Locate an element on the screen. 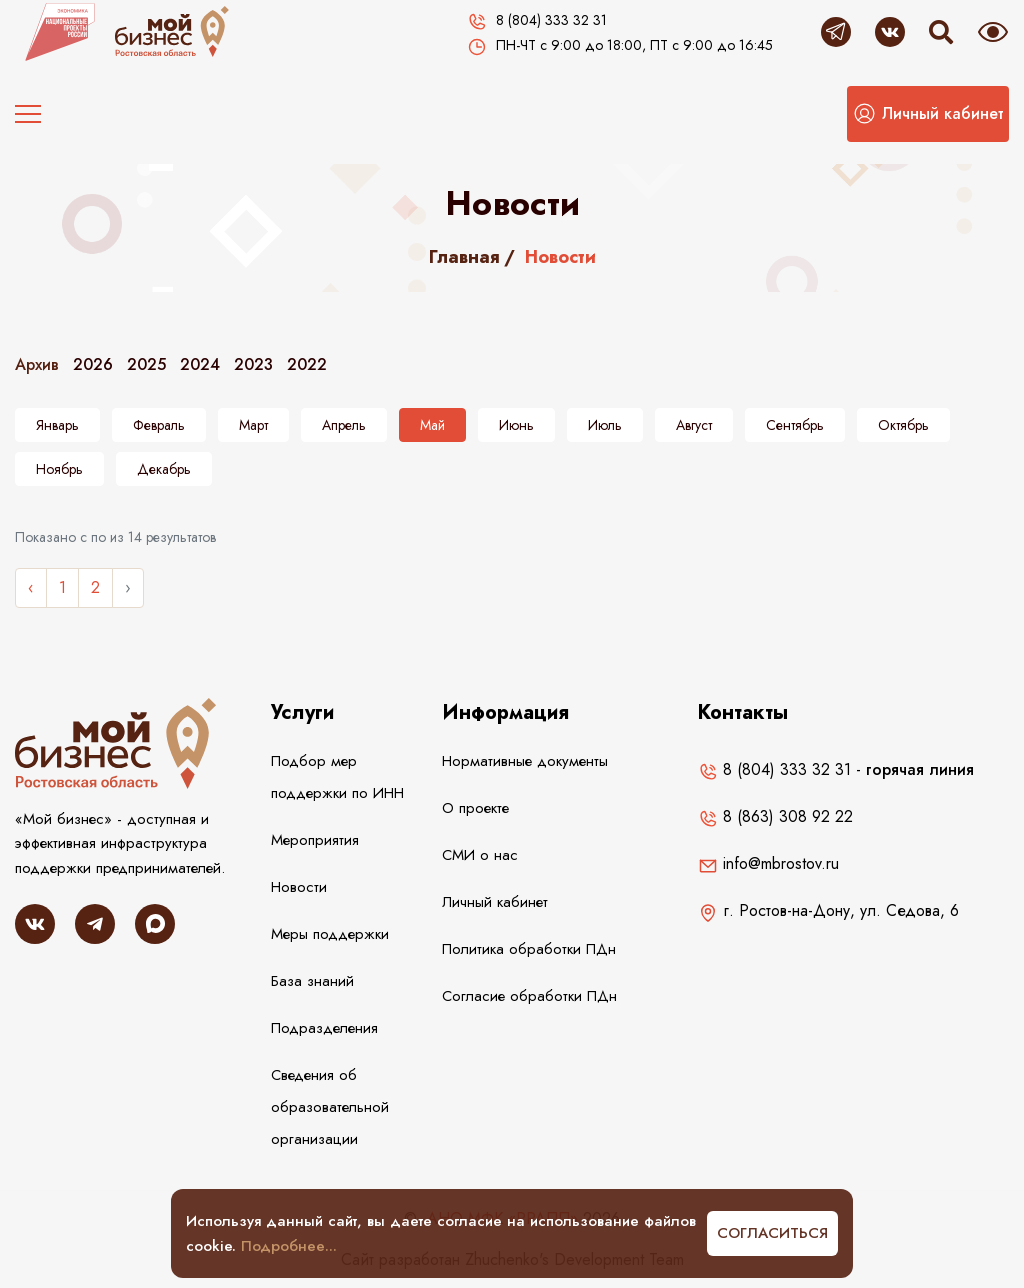  Январь is located at coordinates (57, 425).